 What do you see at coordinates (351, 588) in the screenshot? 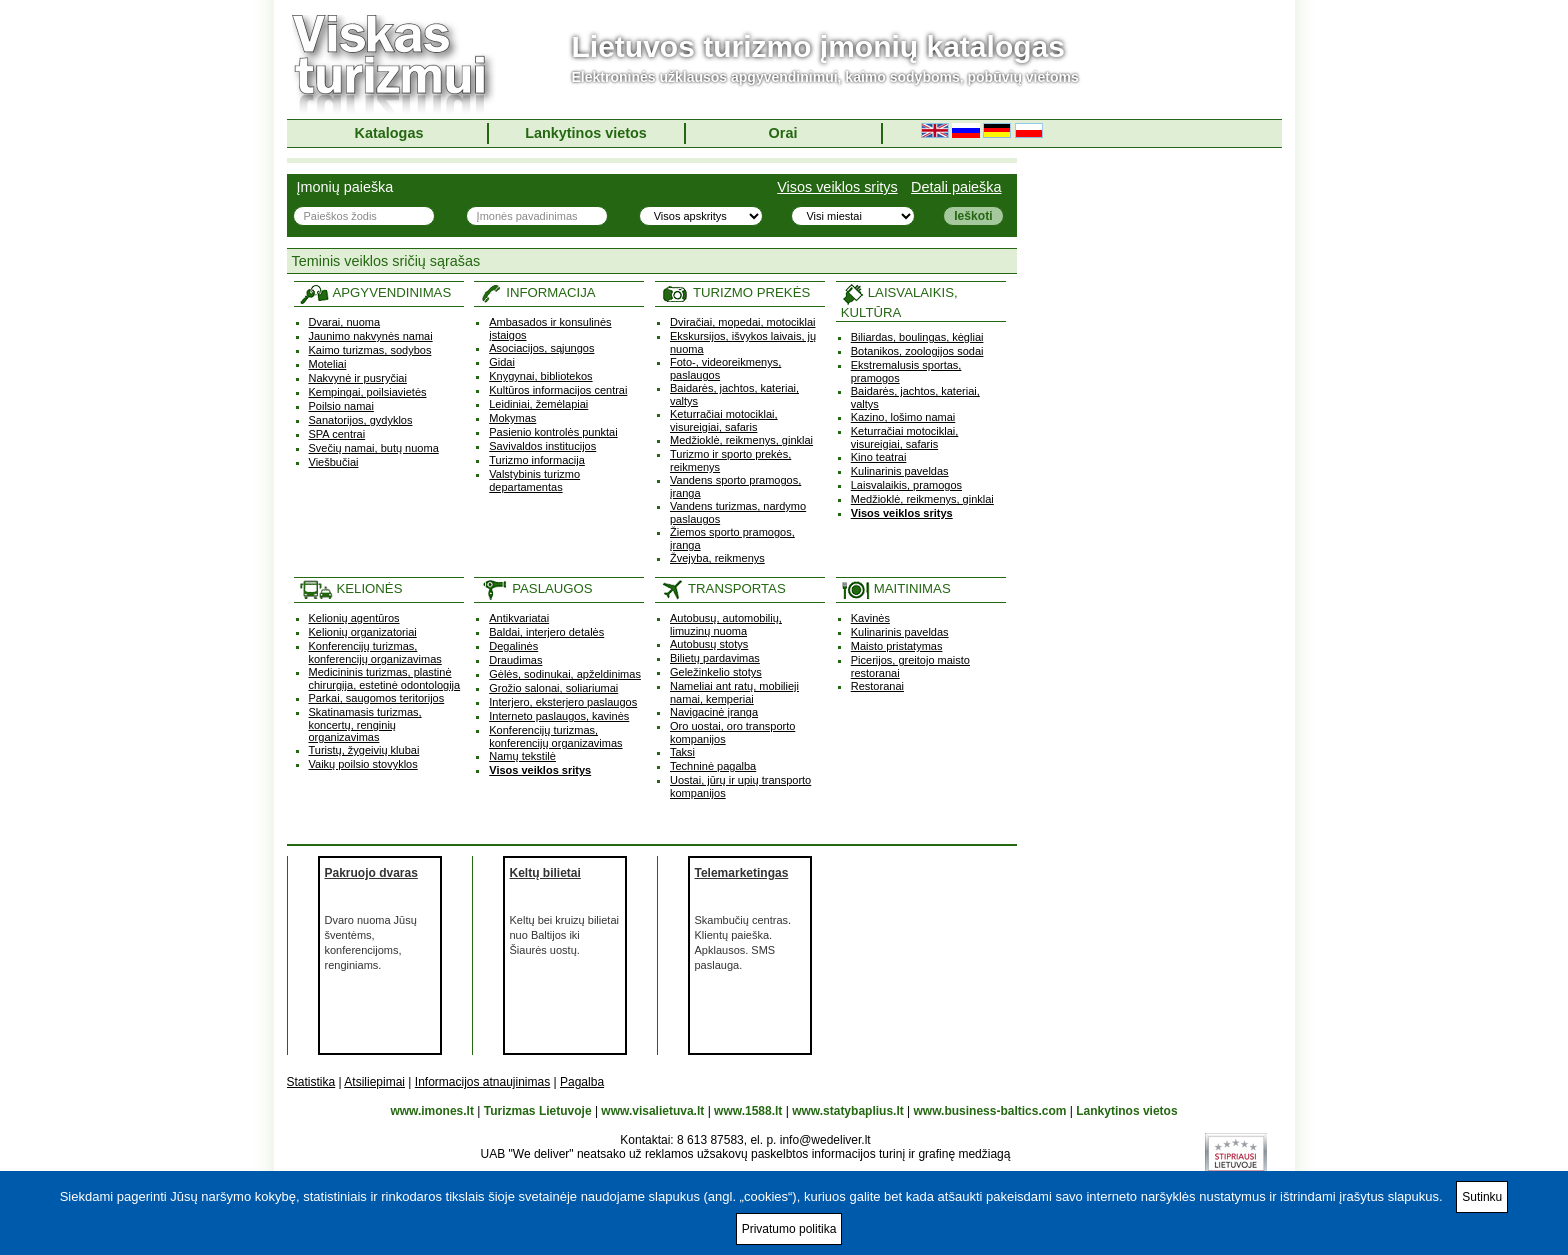
I see `KELIONĖS` at bounding box center [351, 588].